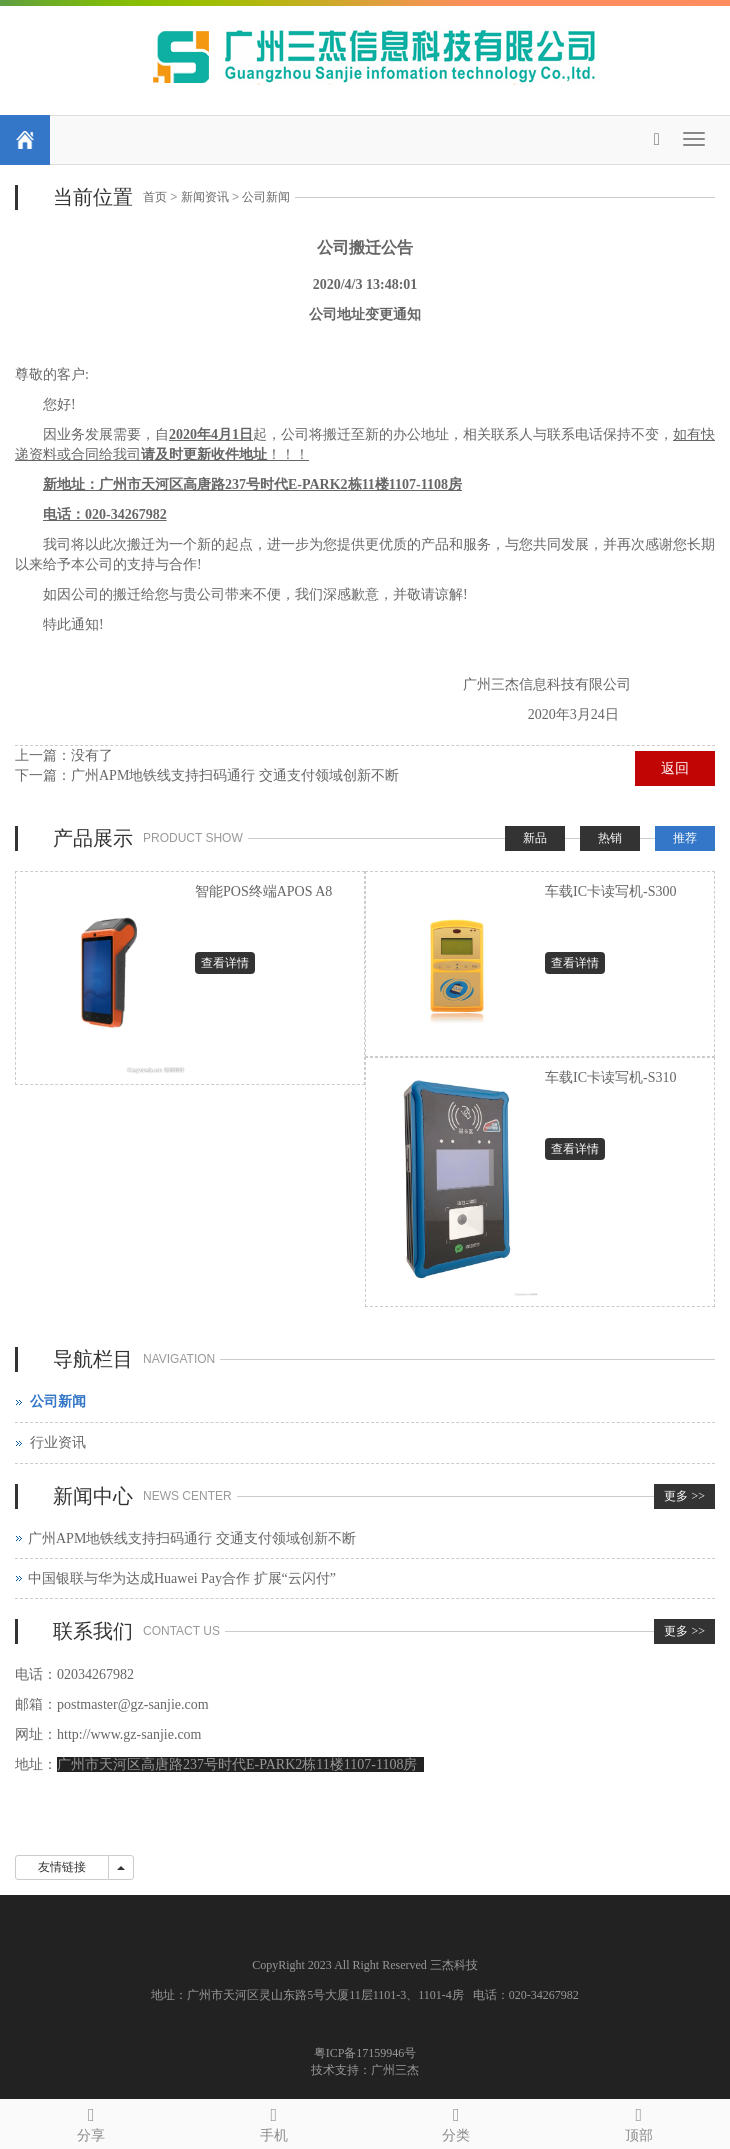 This screenshot has width=730, height=2149. Describe the element at coordinates (225, 963) in the screenshot. I see `查看详情` at that location.